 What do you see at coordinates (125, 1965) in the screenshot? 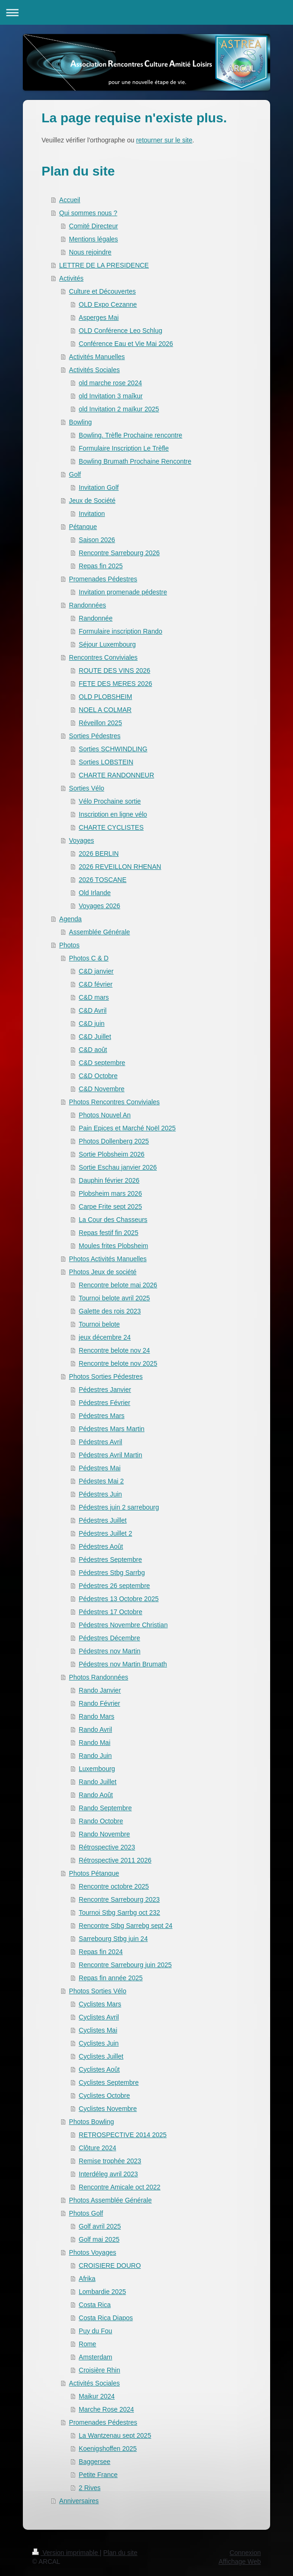
I see `Rencontre Sarrebourg juin 2025` at bounding box center [125, 1965].